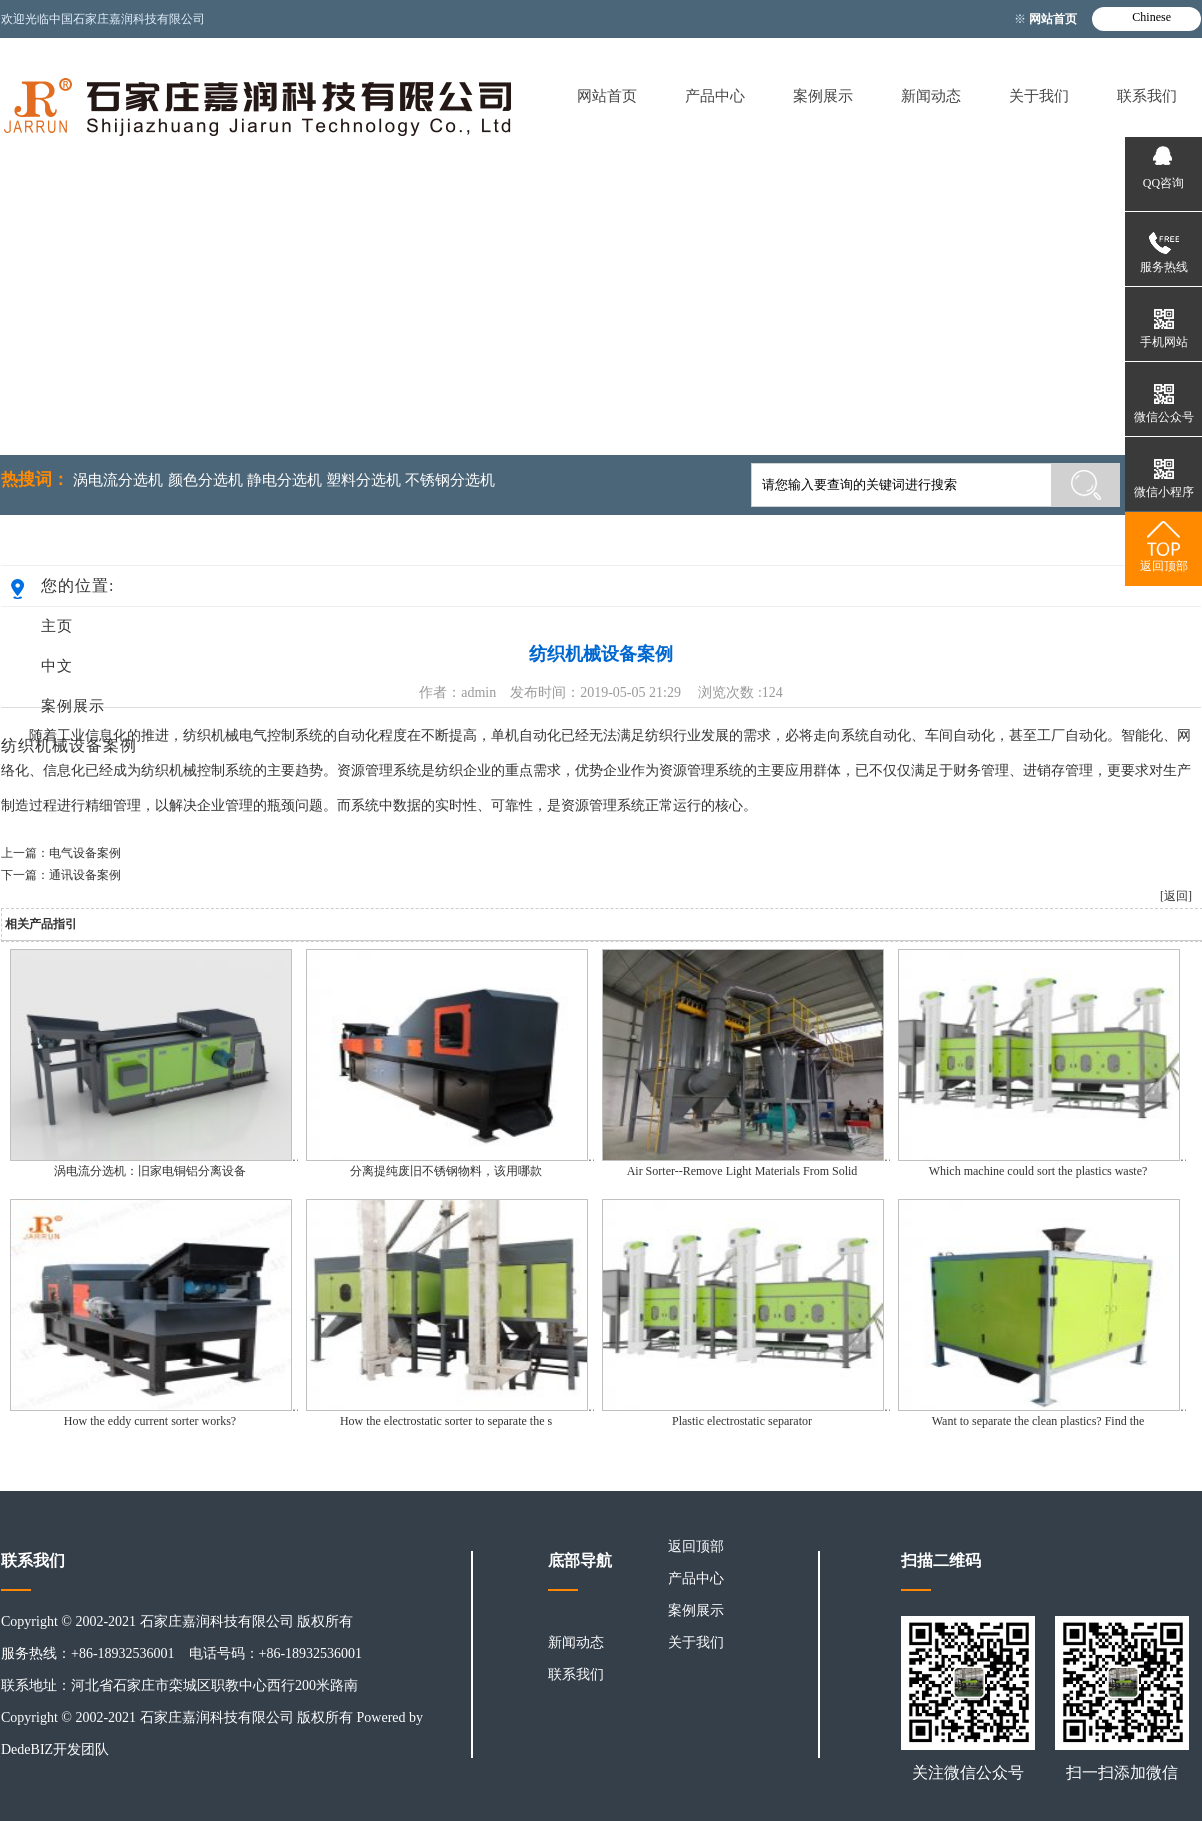  I want to click on 网站首页, so click(1054, 19).